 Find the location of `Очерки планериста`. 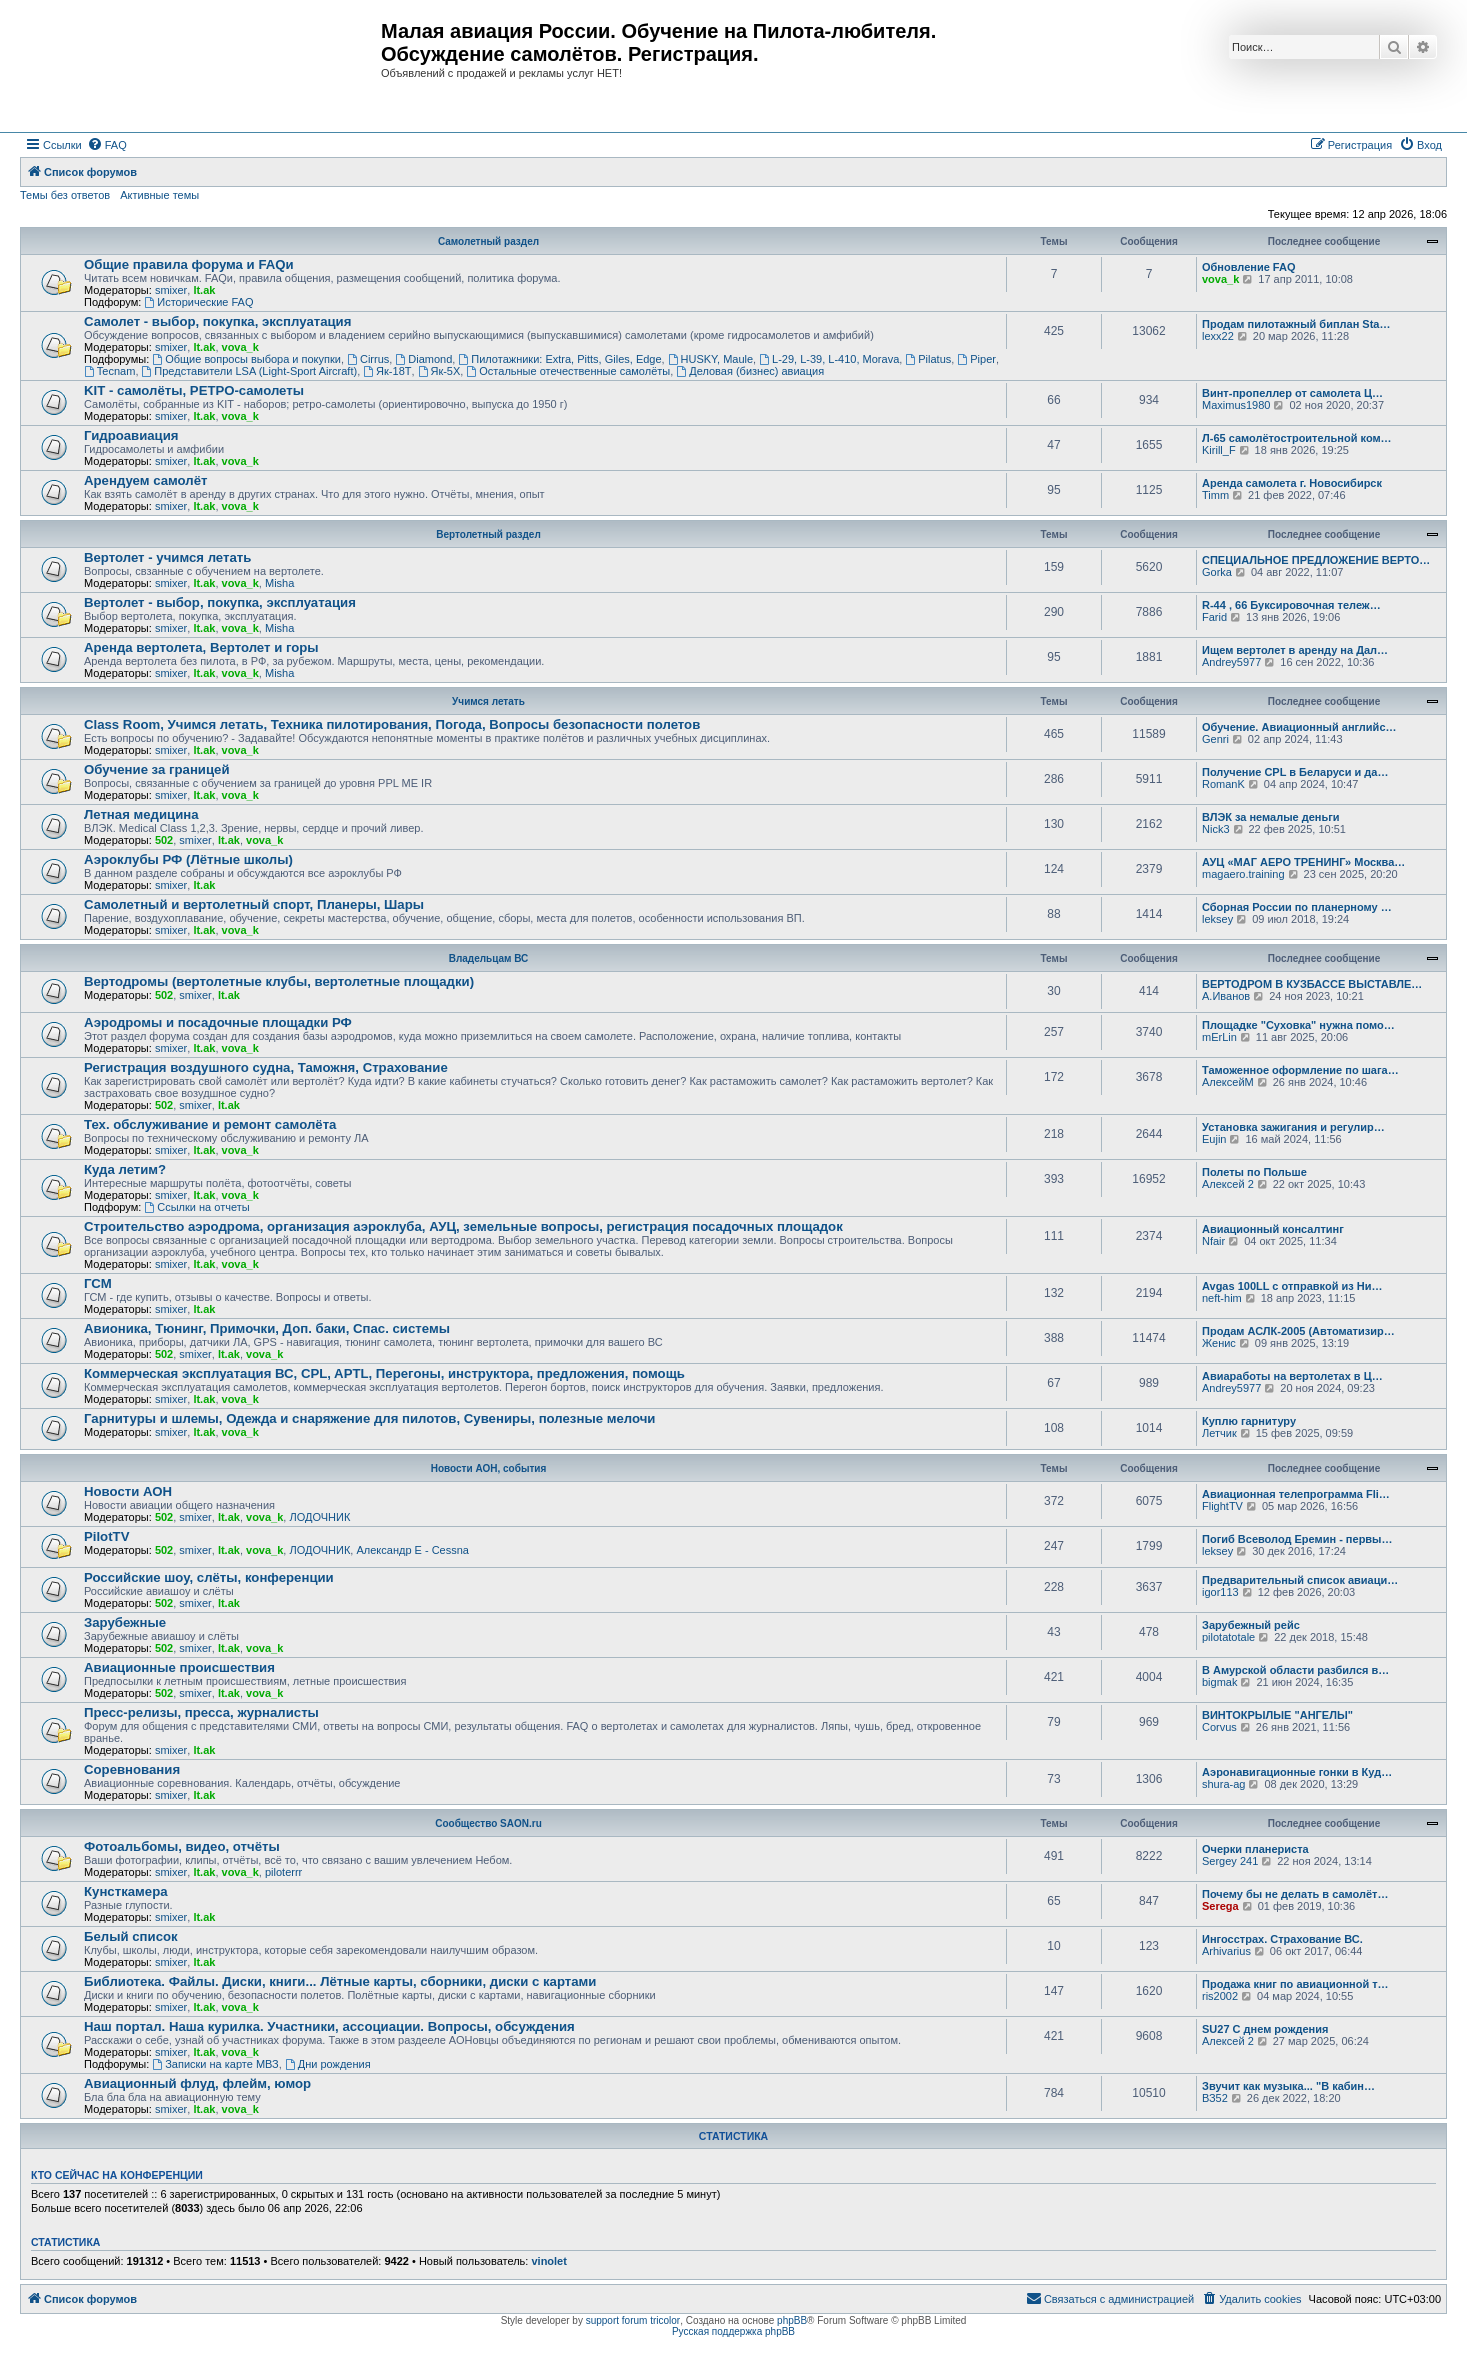

Очерки планериста is located at coordinates (1255, 1849).